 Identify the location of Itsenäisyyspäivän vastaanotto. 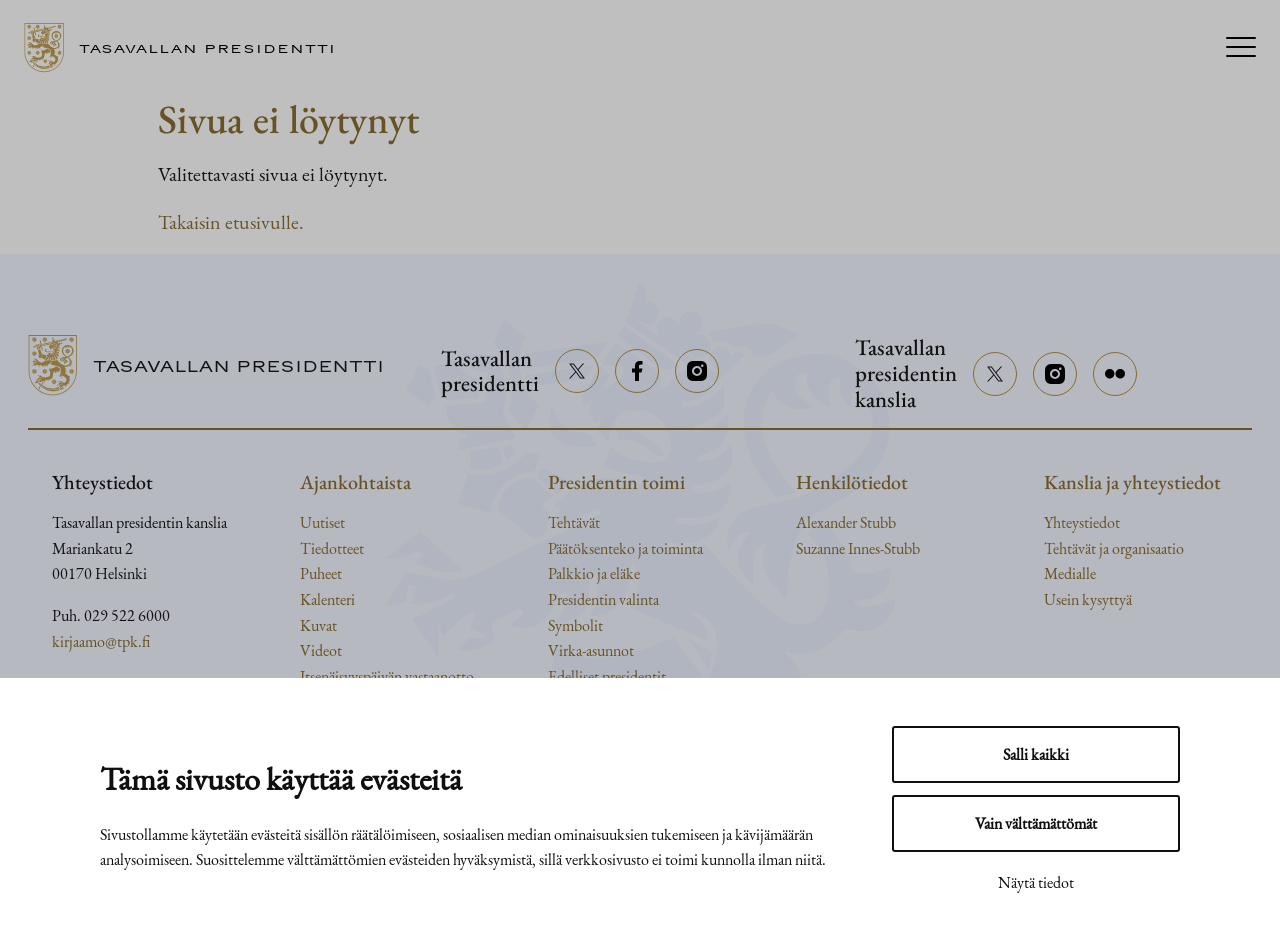
(387, 676).